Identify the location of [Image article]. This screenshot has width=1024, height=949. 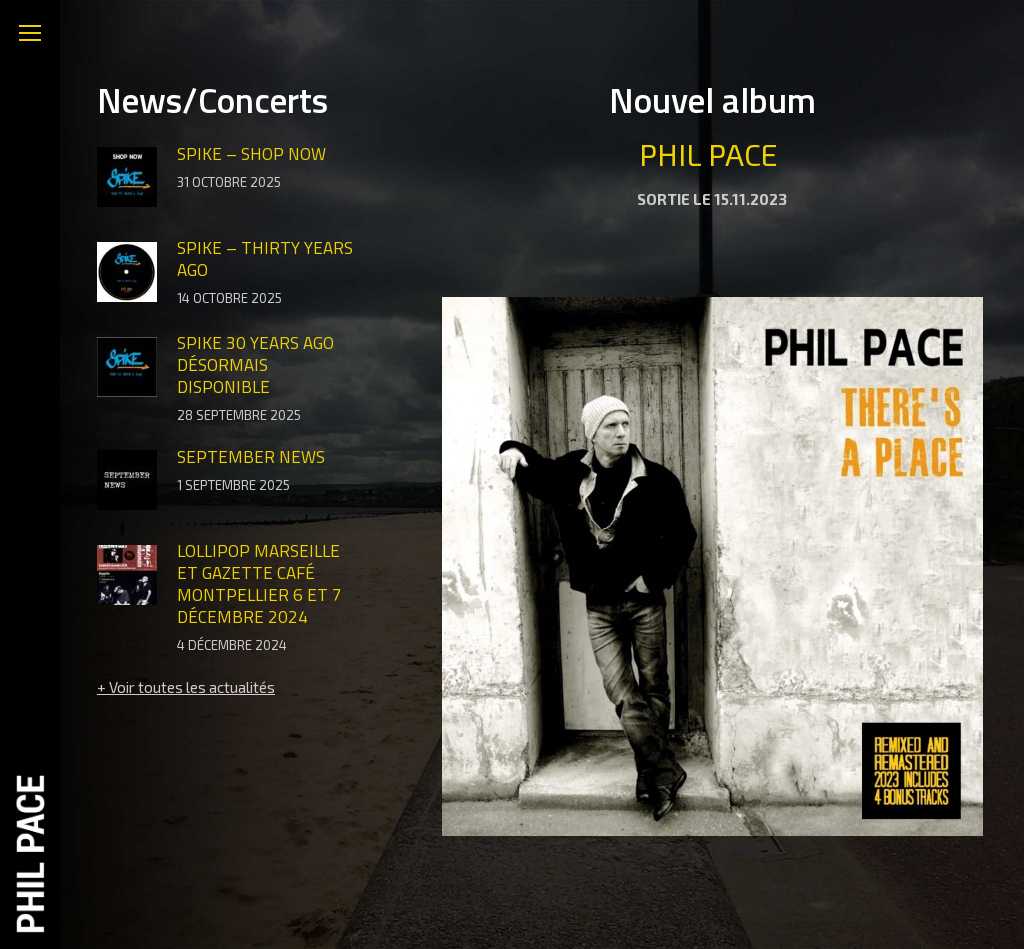
(127, 179).